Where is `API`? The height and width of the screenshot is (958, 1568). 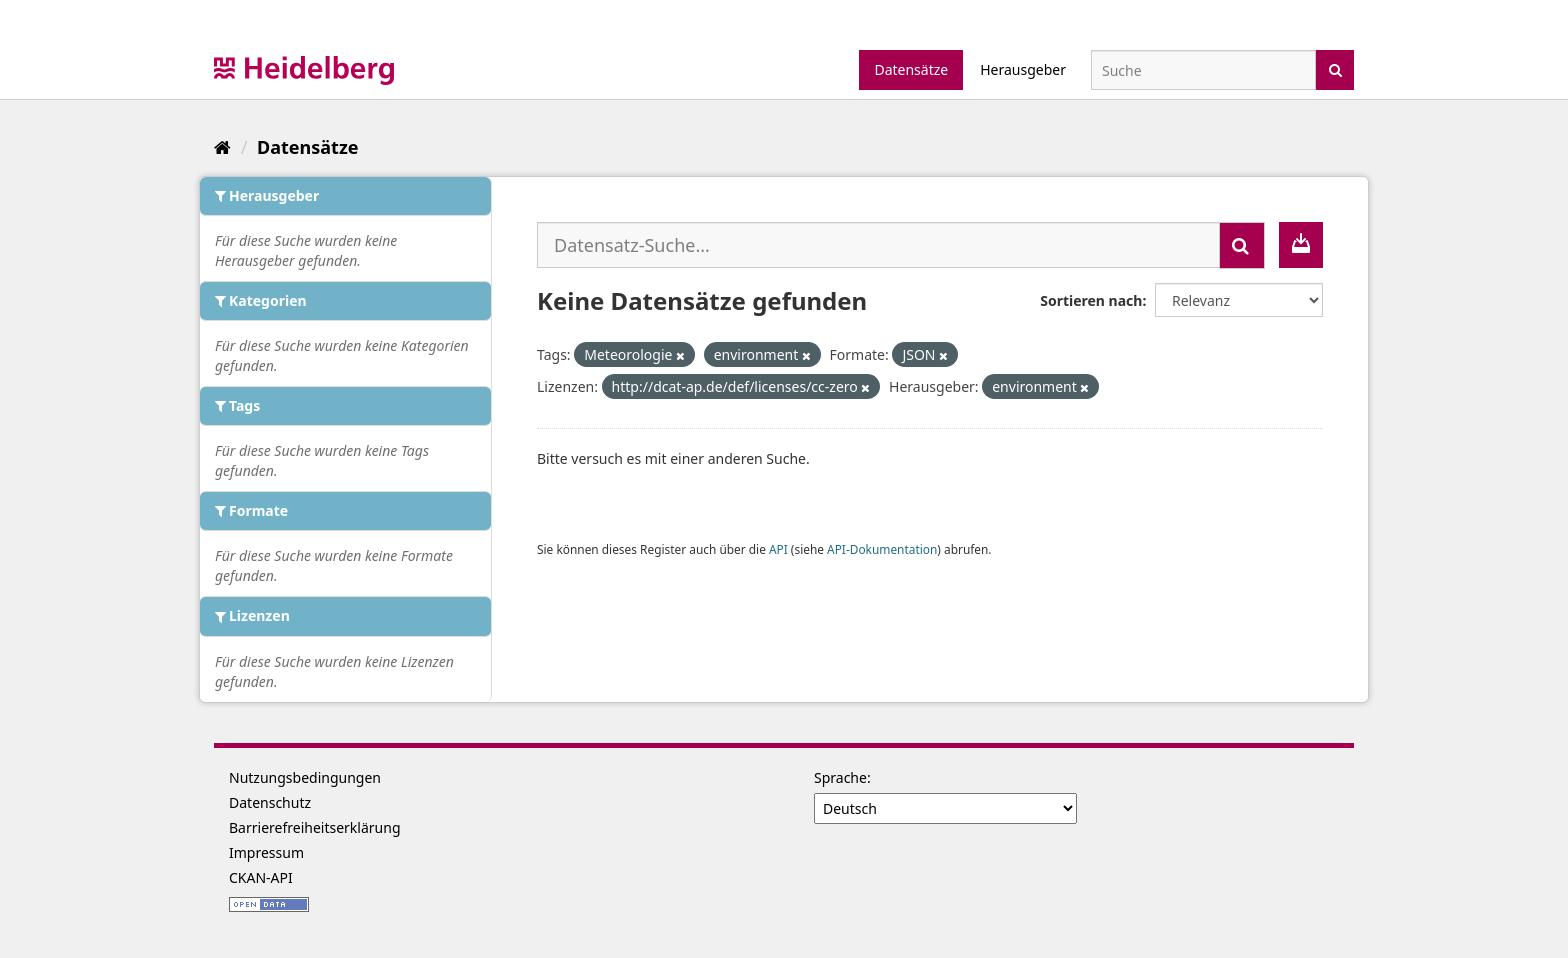 API is located at coordinates (778, 549).